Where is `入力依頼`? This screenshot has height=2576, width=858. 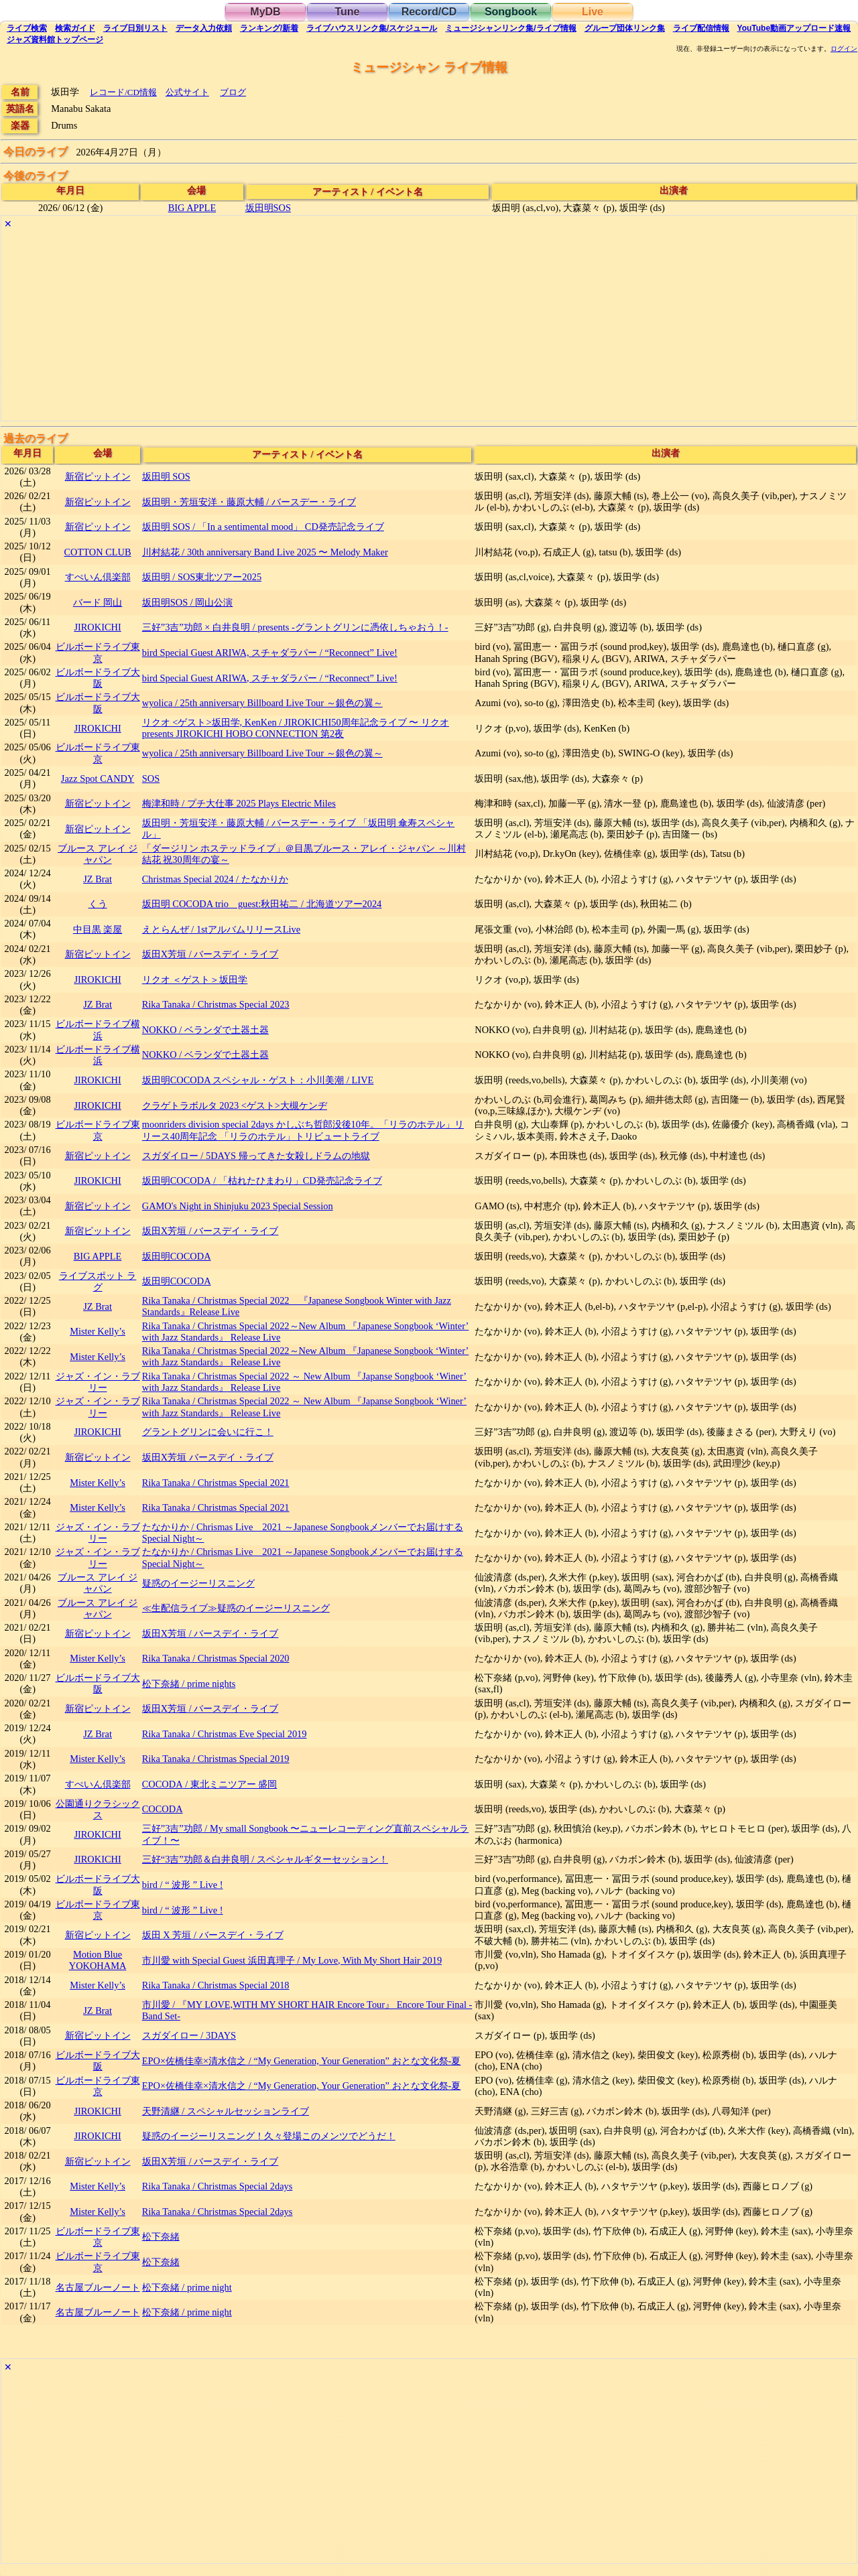 入力依頼 is located at coordinates (204, 28).